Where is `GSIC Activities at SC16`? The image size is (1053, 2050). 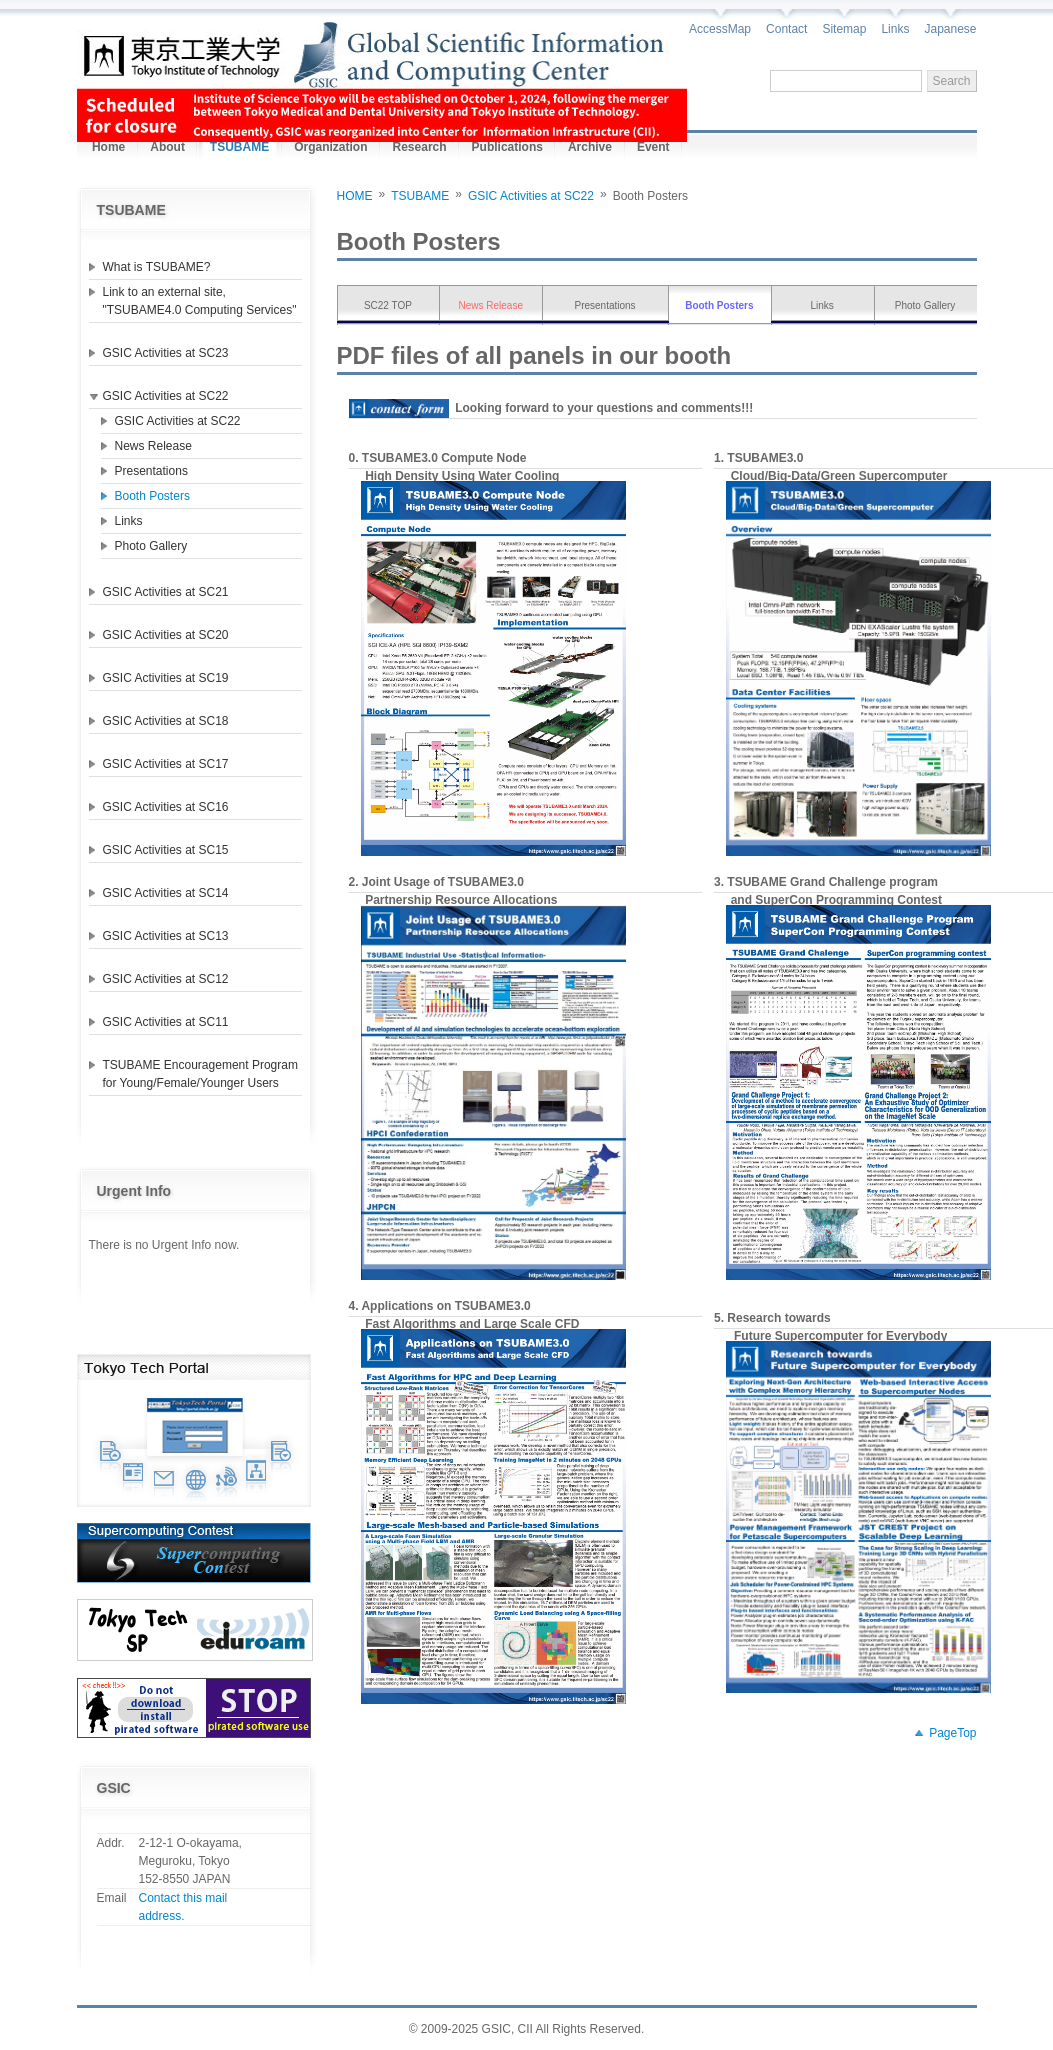 GSIC Activities at SC16 is located at coordinates (166, 807).